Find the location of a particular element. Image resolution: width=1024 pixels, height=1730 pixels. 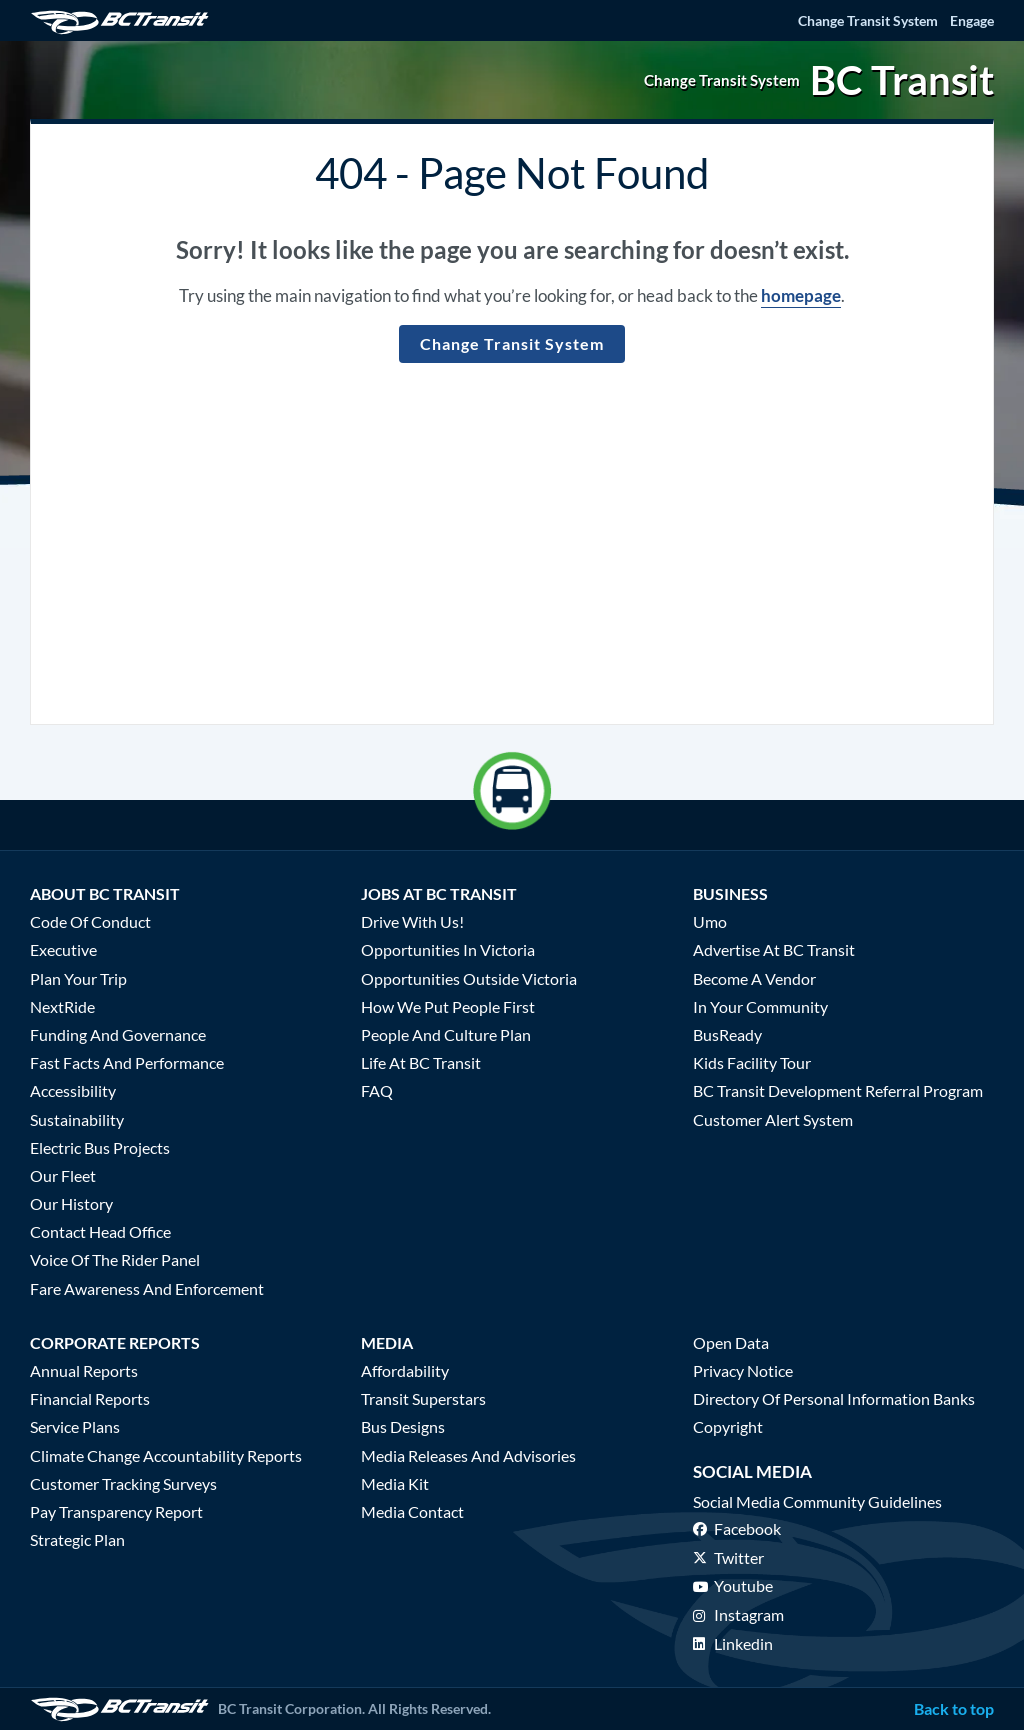

BusReady is located at coordinates (727, 1034).